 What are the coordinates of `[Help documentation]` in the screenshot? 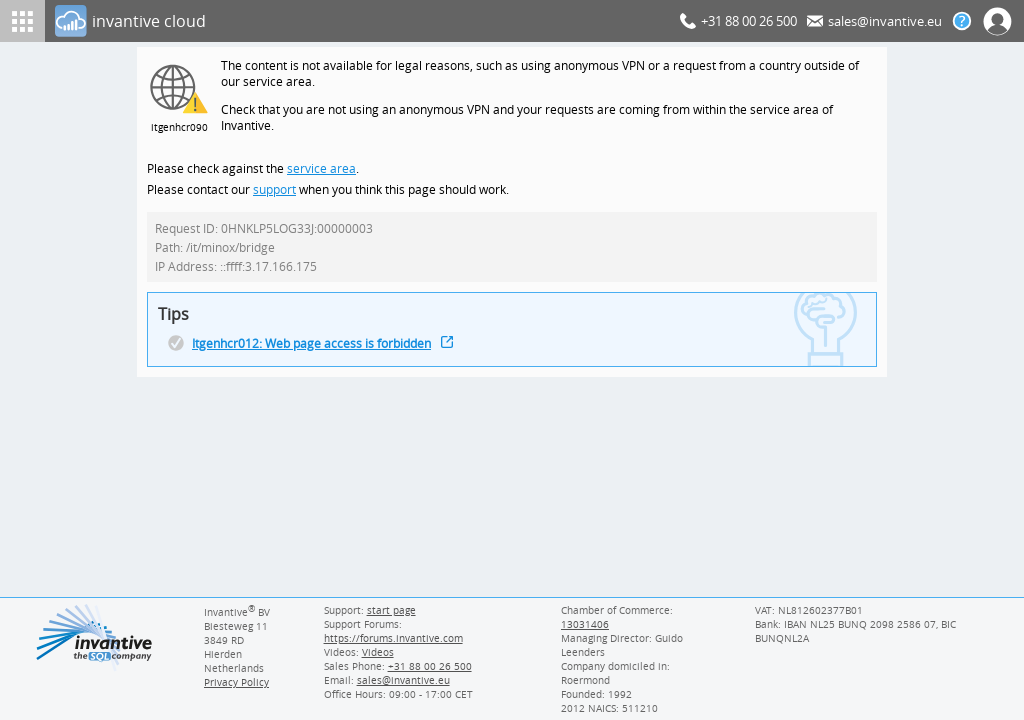 It's located at (962, 21).